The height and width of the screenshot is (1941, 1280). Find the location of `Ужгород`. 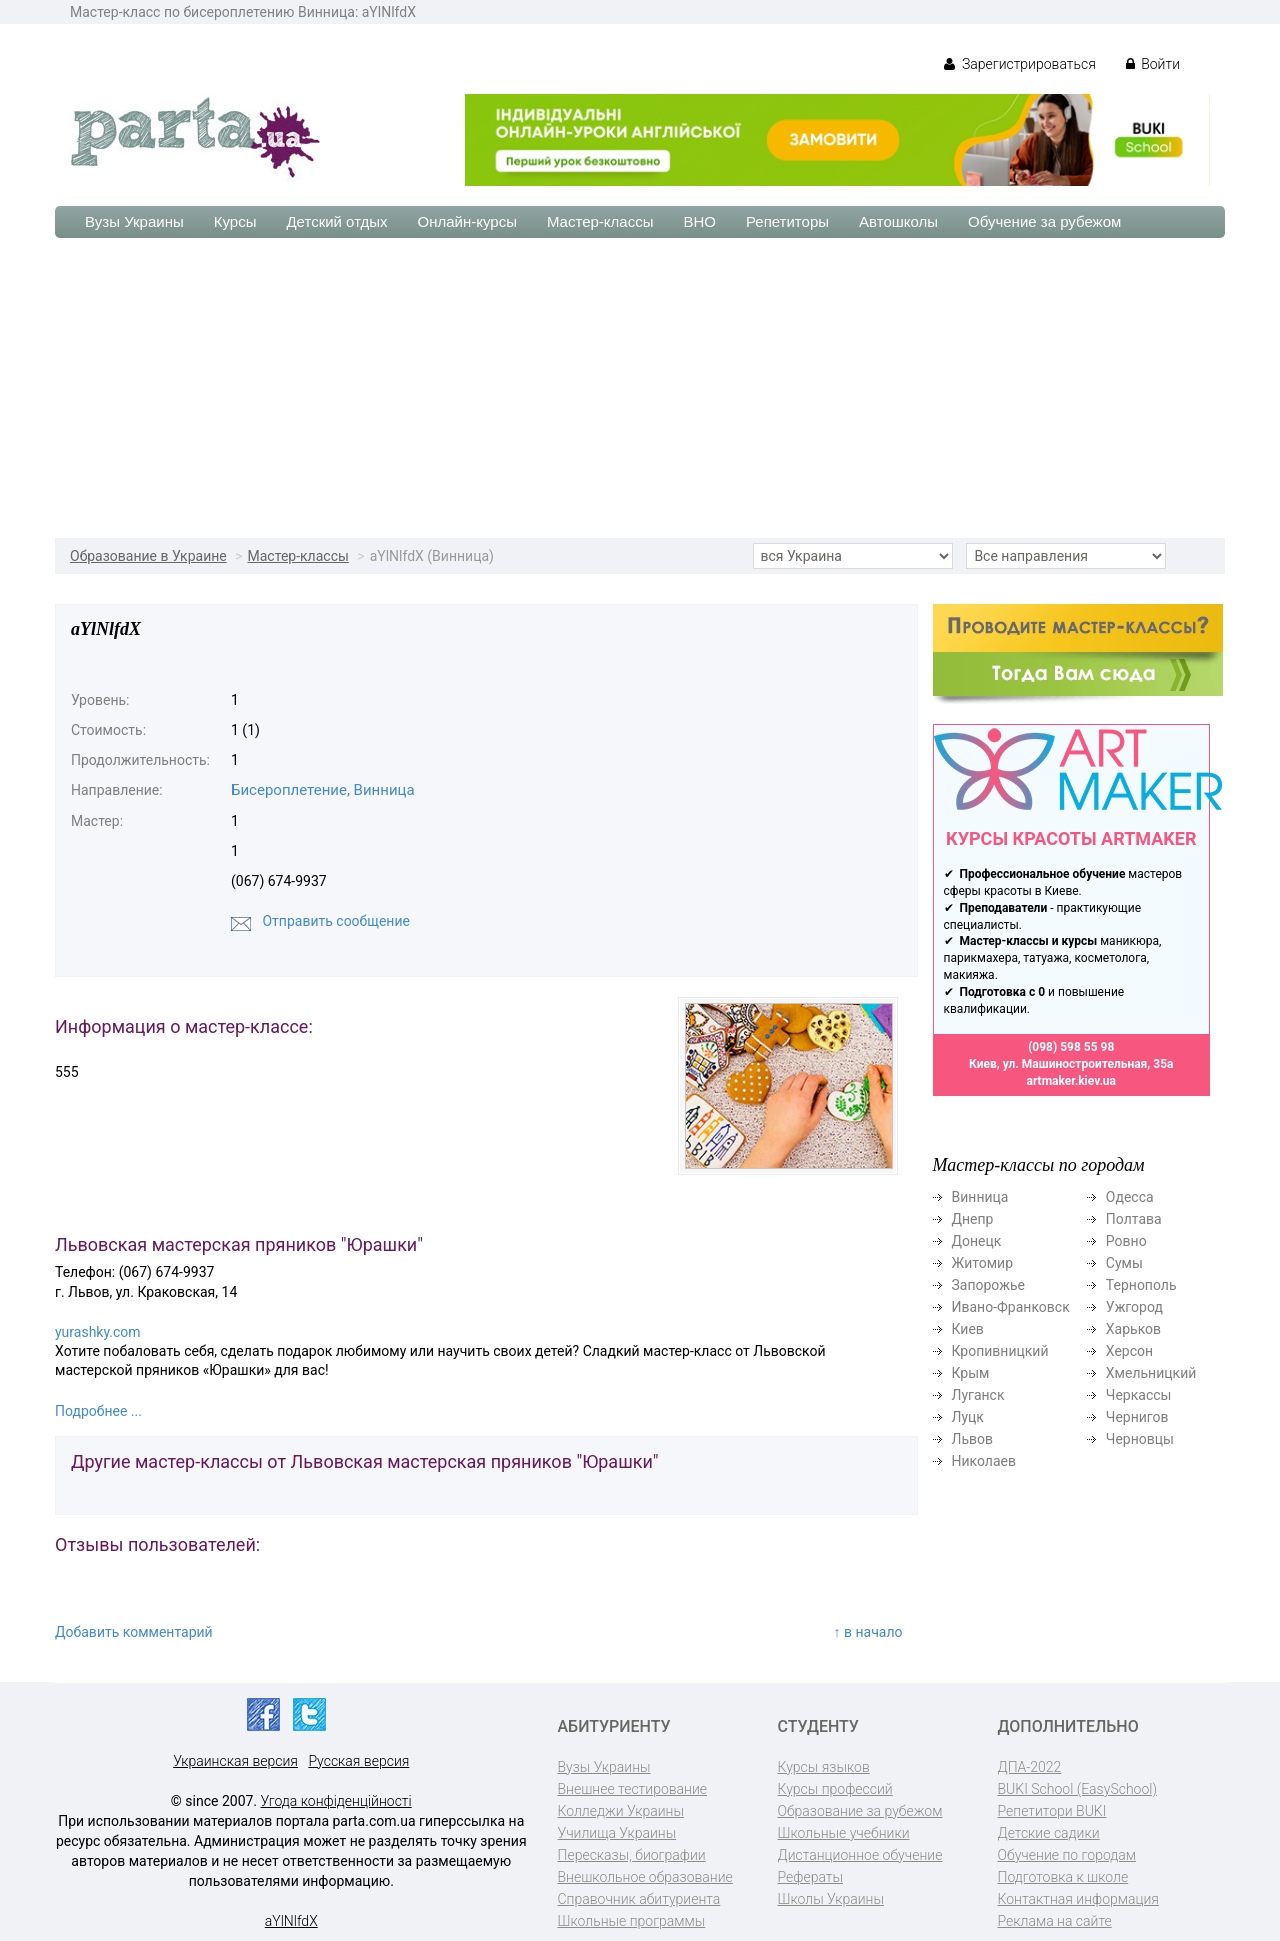

Ужгород is located at coordinates (1134, 1307).